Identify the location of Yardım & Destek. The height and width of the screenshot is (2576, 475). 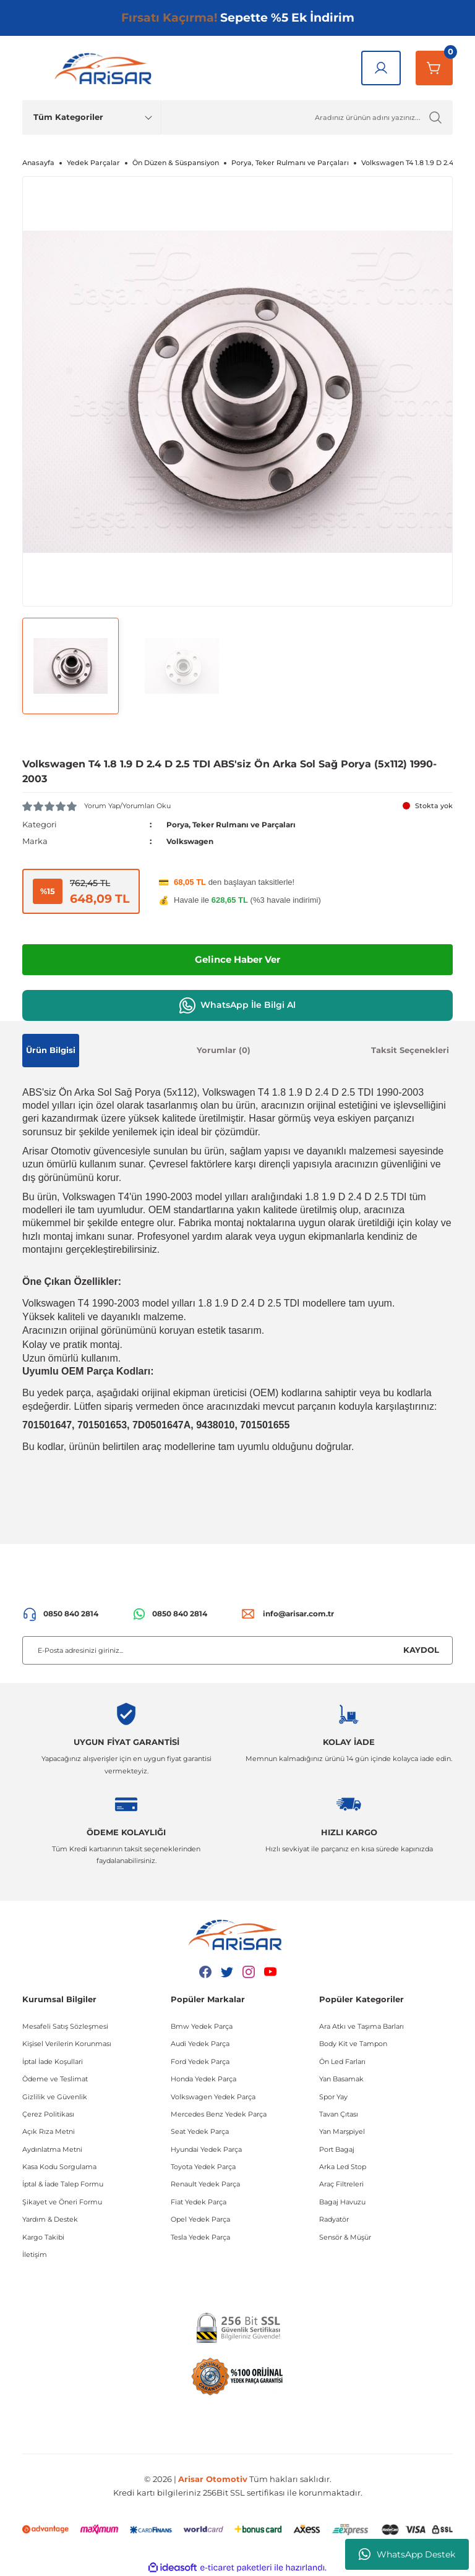
(50, 2219).